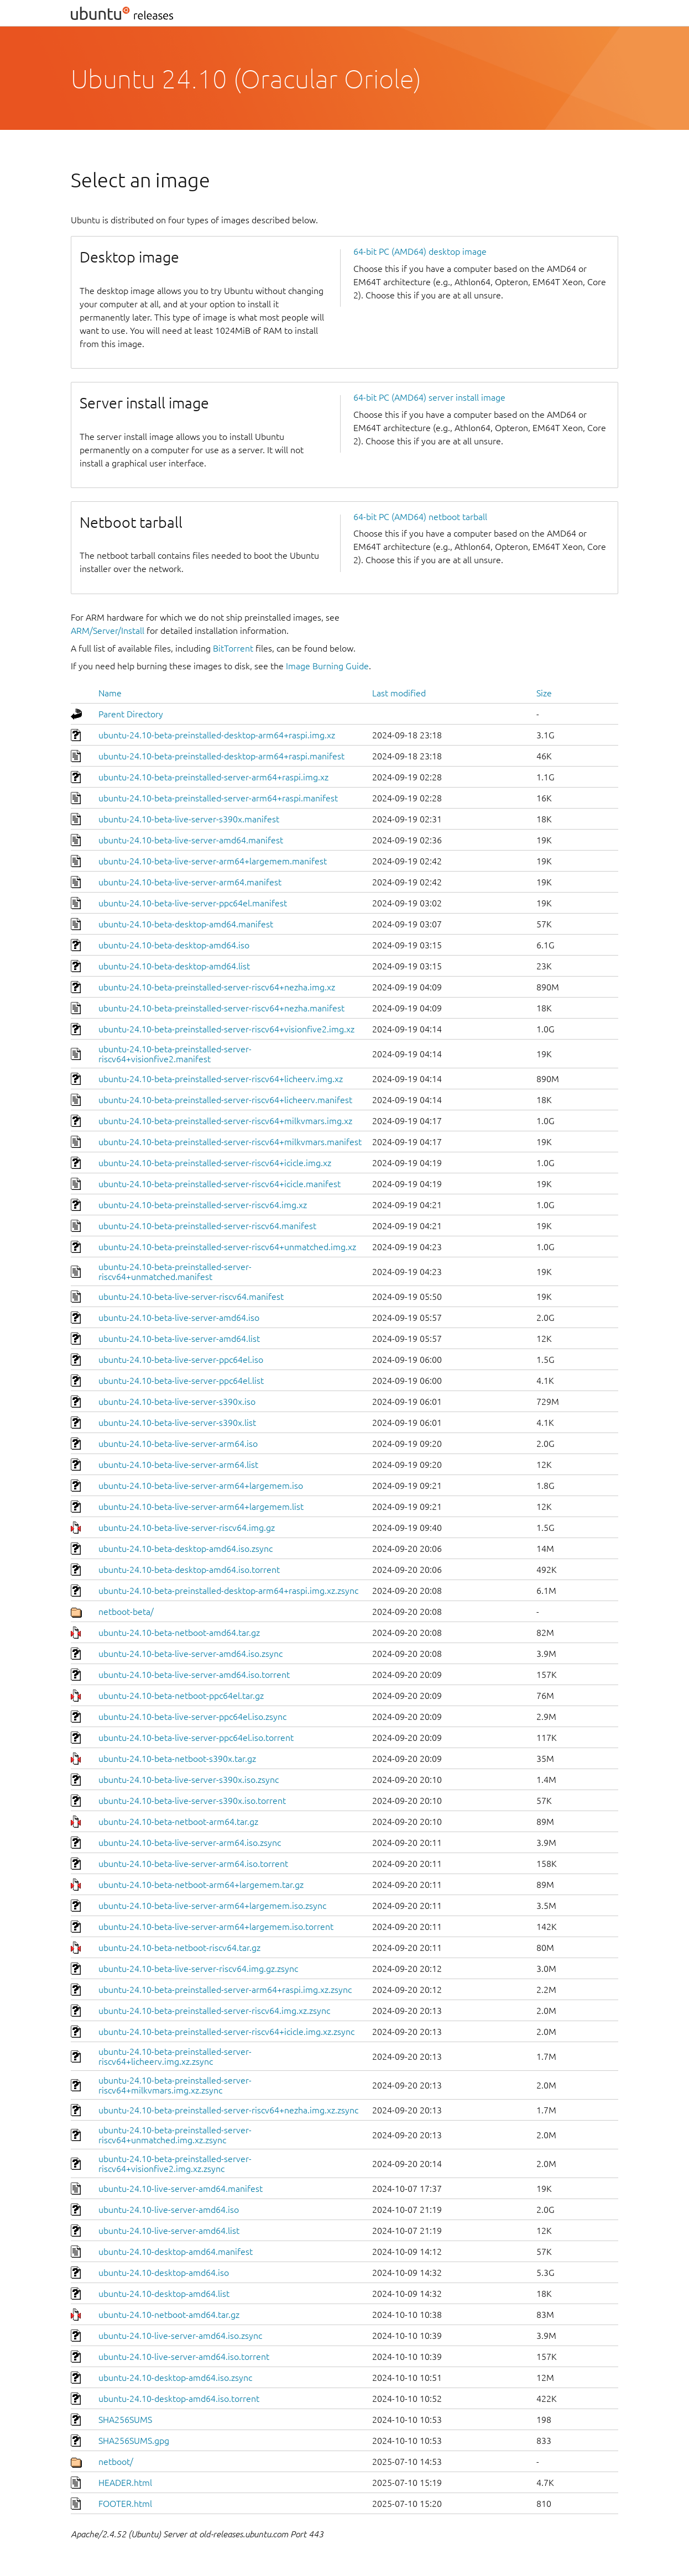 This screenshot has height=2576, width=689. What do you see at coordinates (176, 1402) in the screenshot?
I see `ubuntu-24.10-beta-live-server-s390x.iso` at bounding box center [176, 1402].